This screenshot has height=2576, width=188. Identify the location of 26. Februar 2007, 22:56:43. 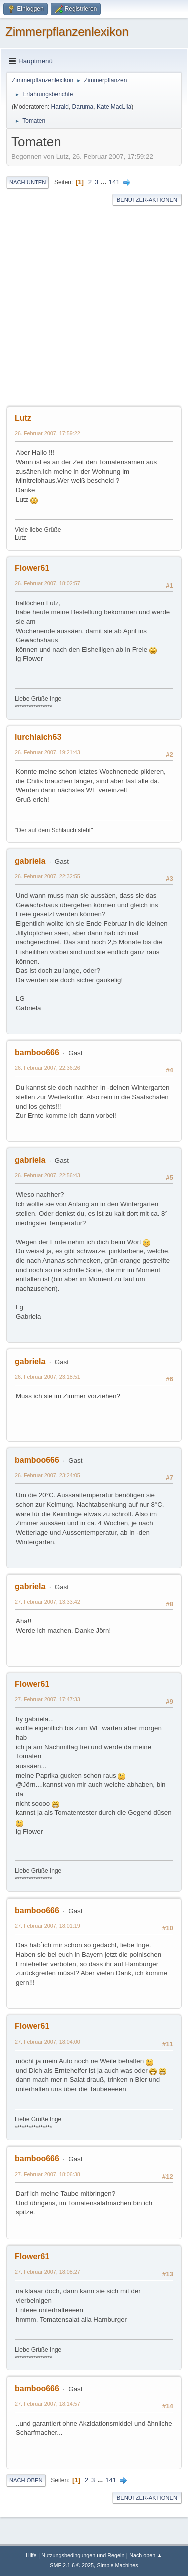
(47, 1175).